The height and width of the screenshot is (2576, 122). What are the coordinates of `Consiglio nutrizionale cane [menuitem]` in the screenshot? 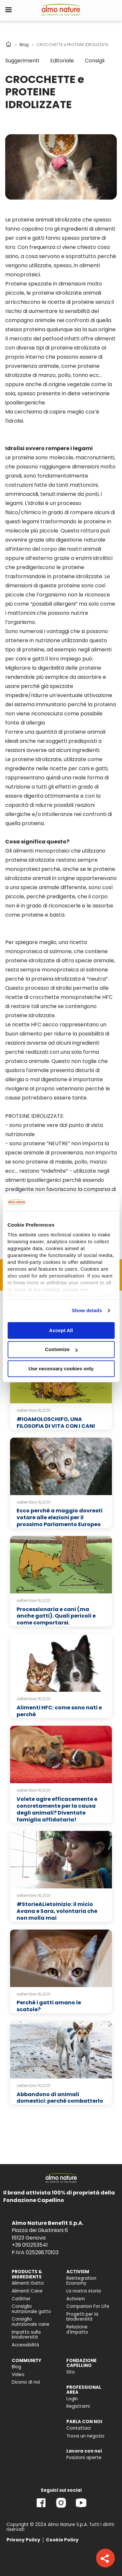 It's located at (30, 2321).